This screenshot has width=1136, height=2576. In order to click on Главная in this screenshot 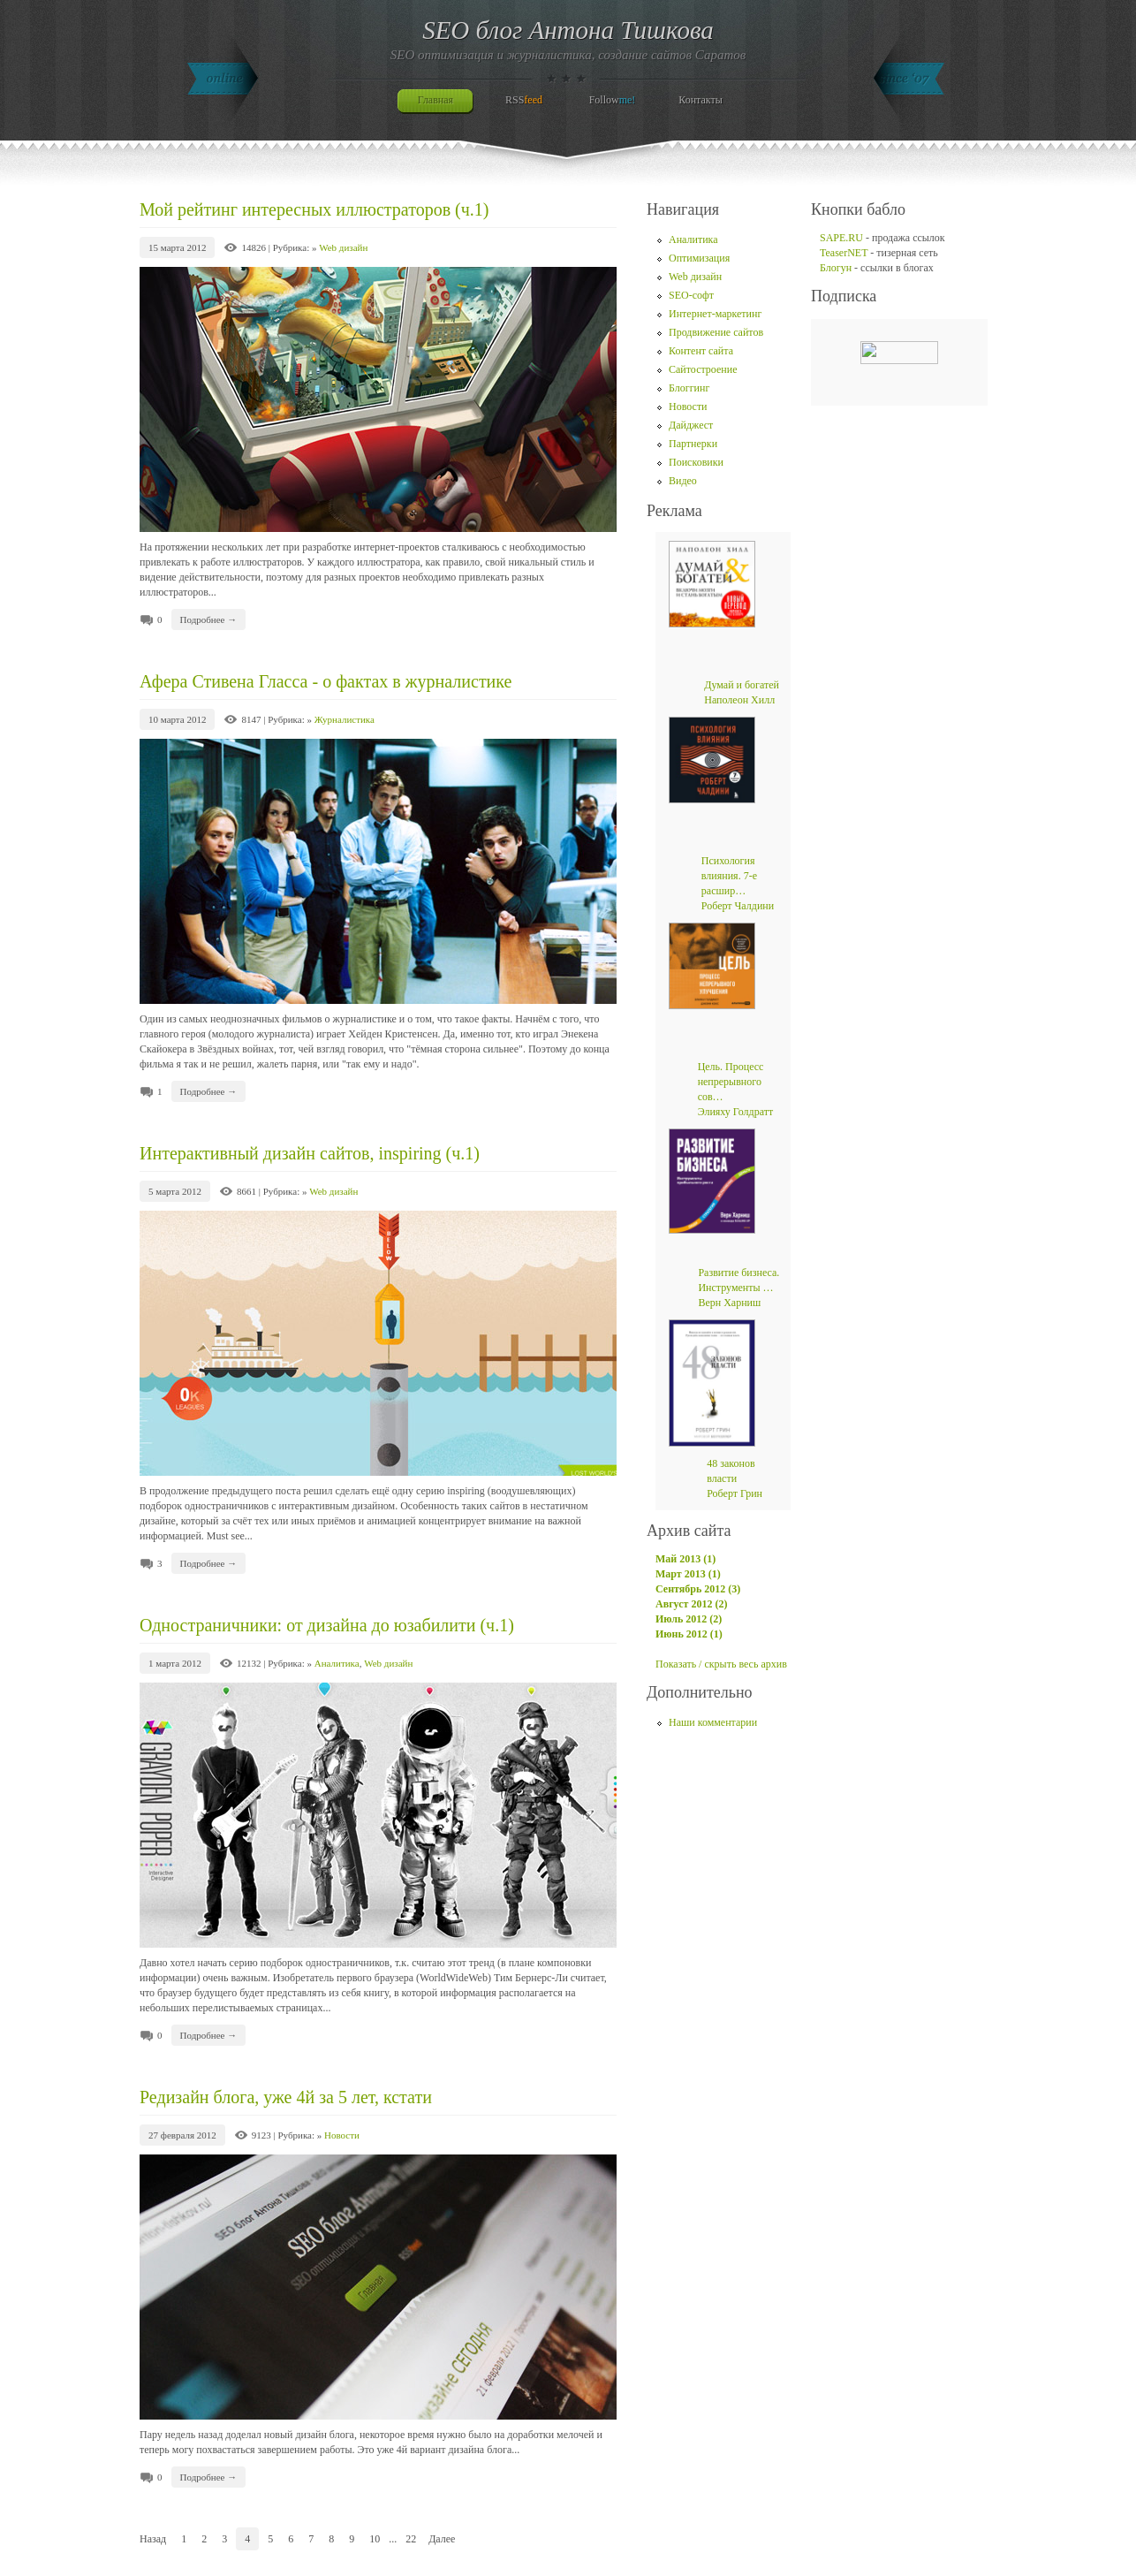, I will do `click(435, 100)`.